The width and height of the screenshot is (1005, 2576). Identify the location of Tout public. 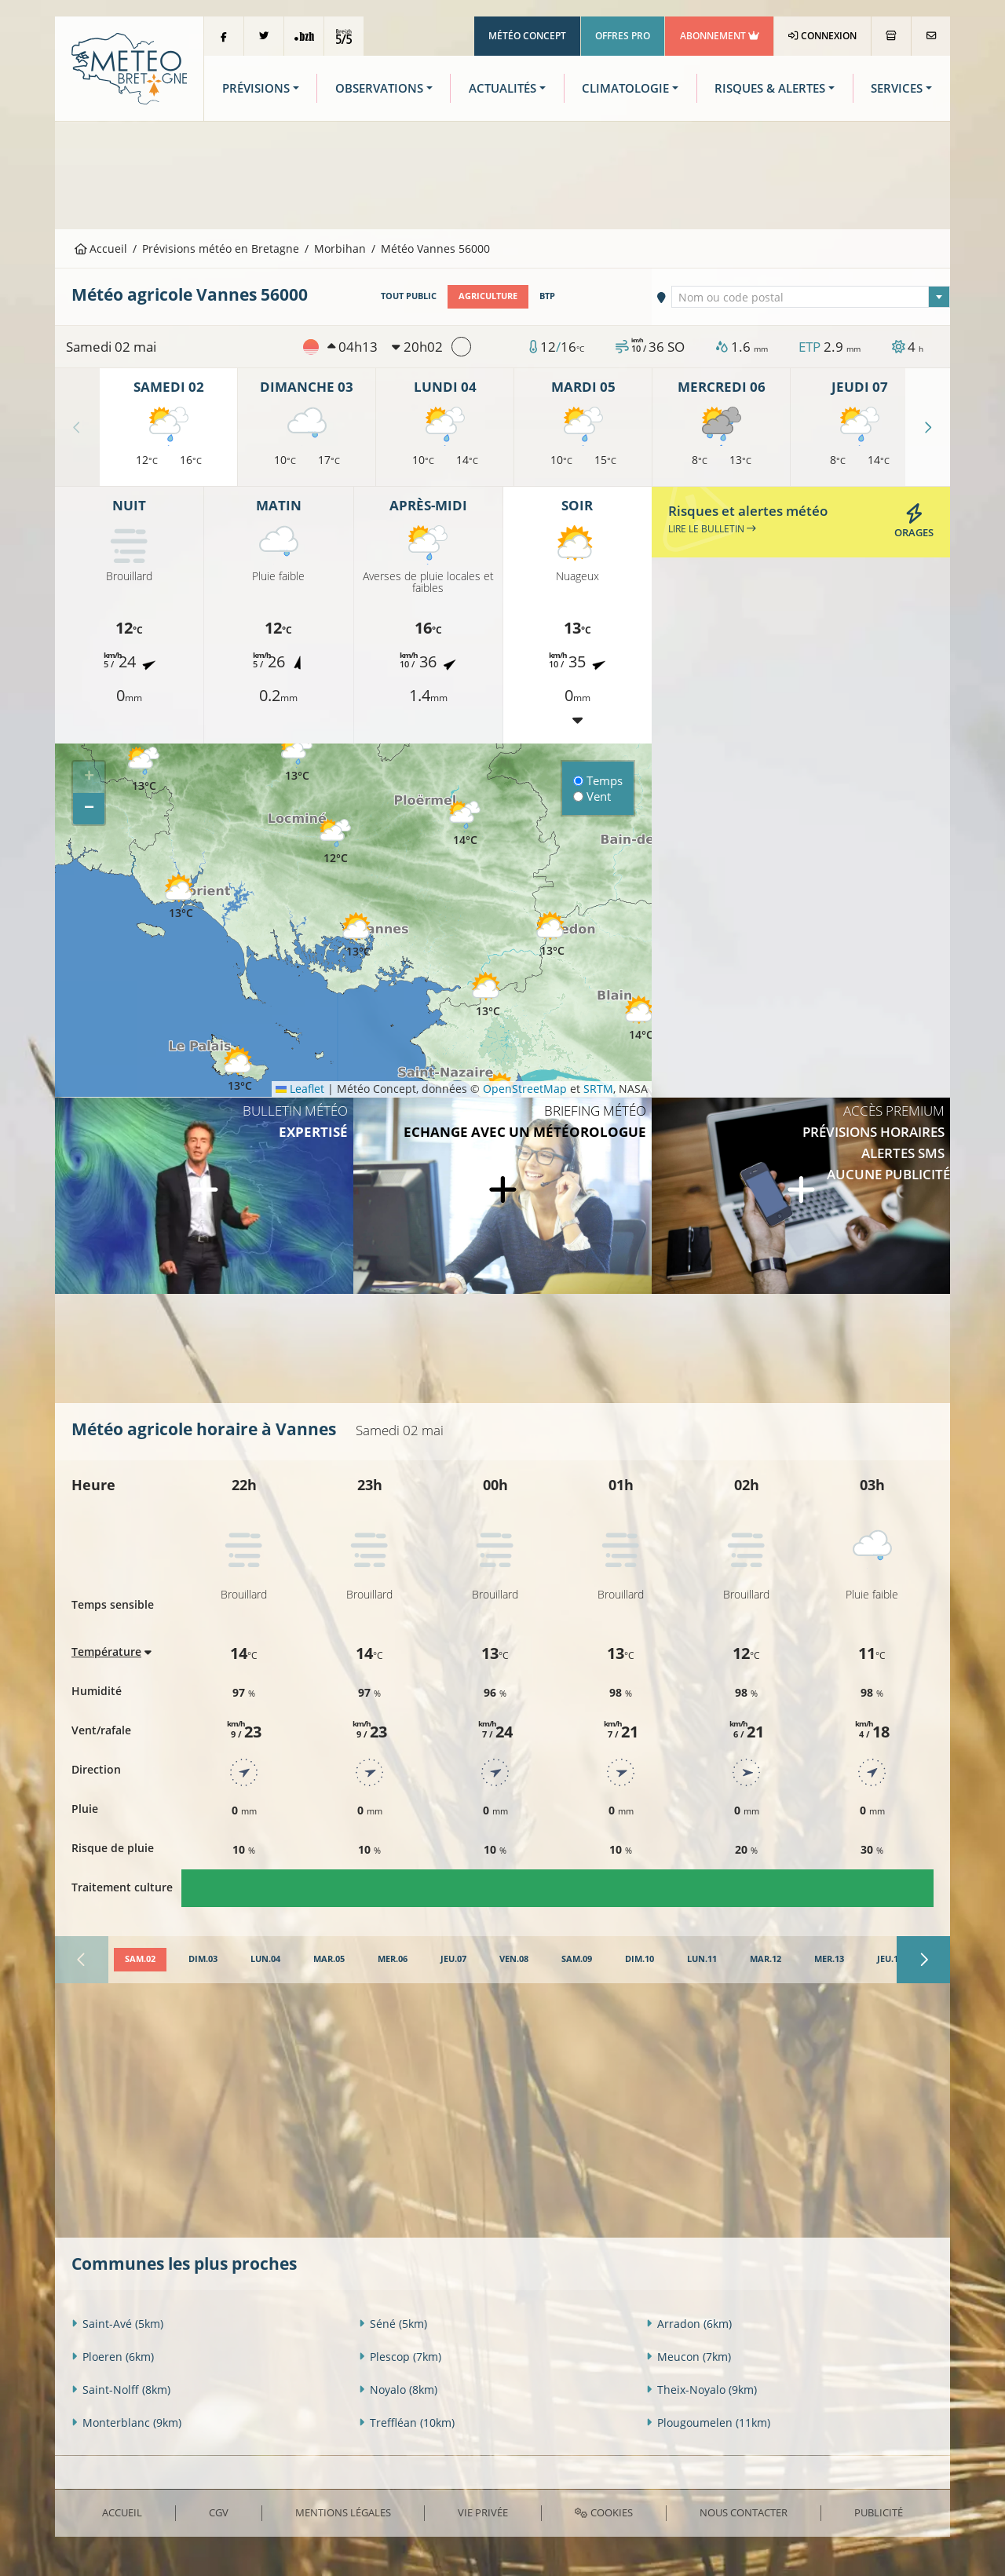
(409, 295).